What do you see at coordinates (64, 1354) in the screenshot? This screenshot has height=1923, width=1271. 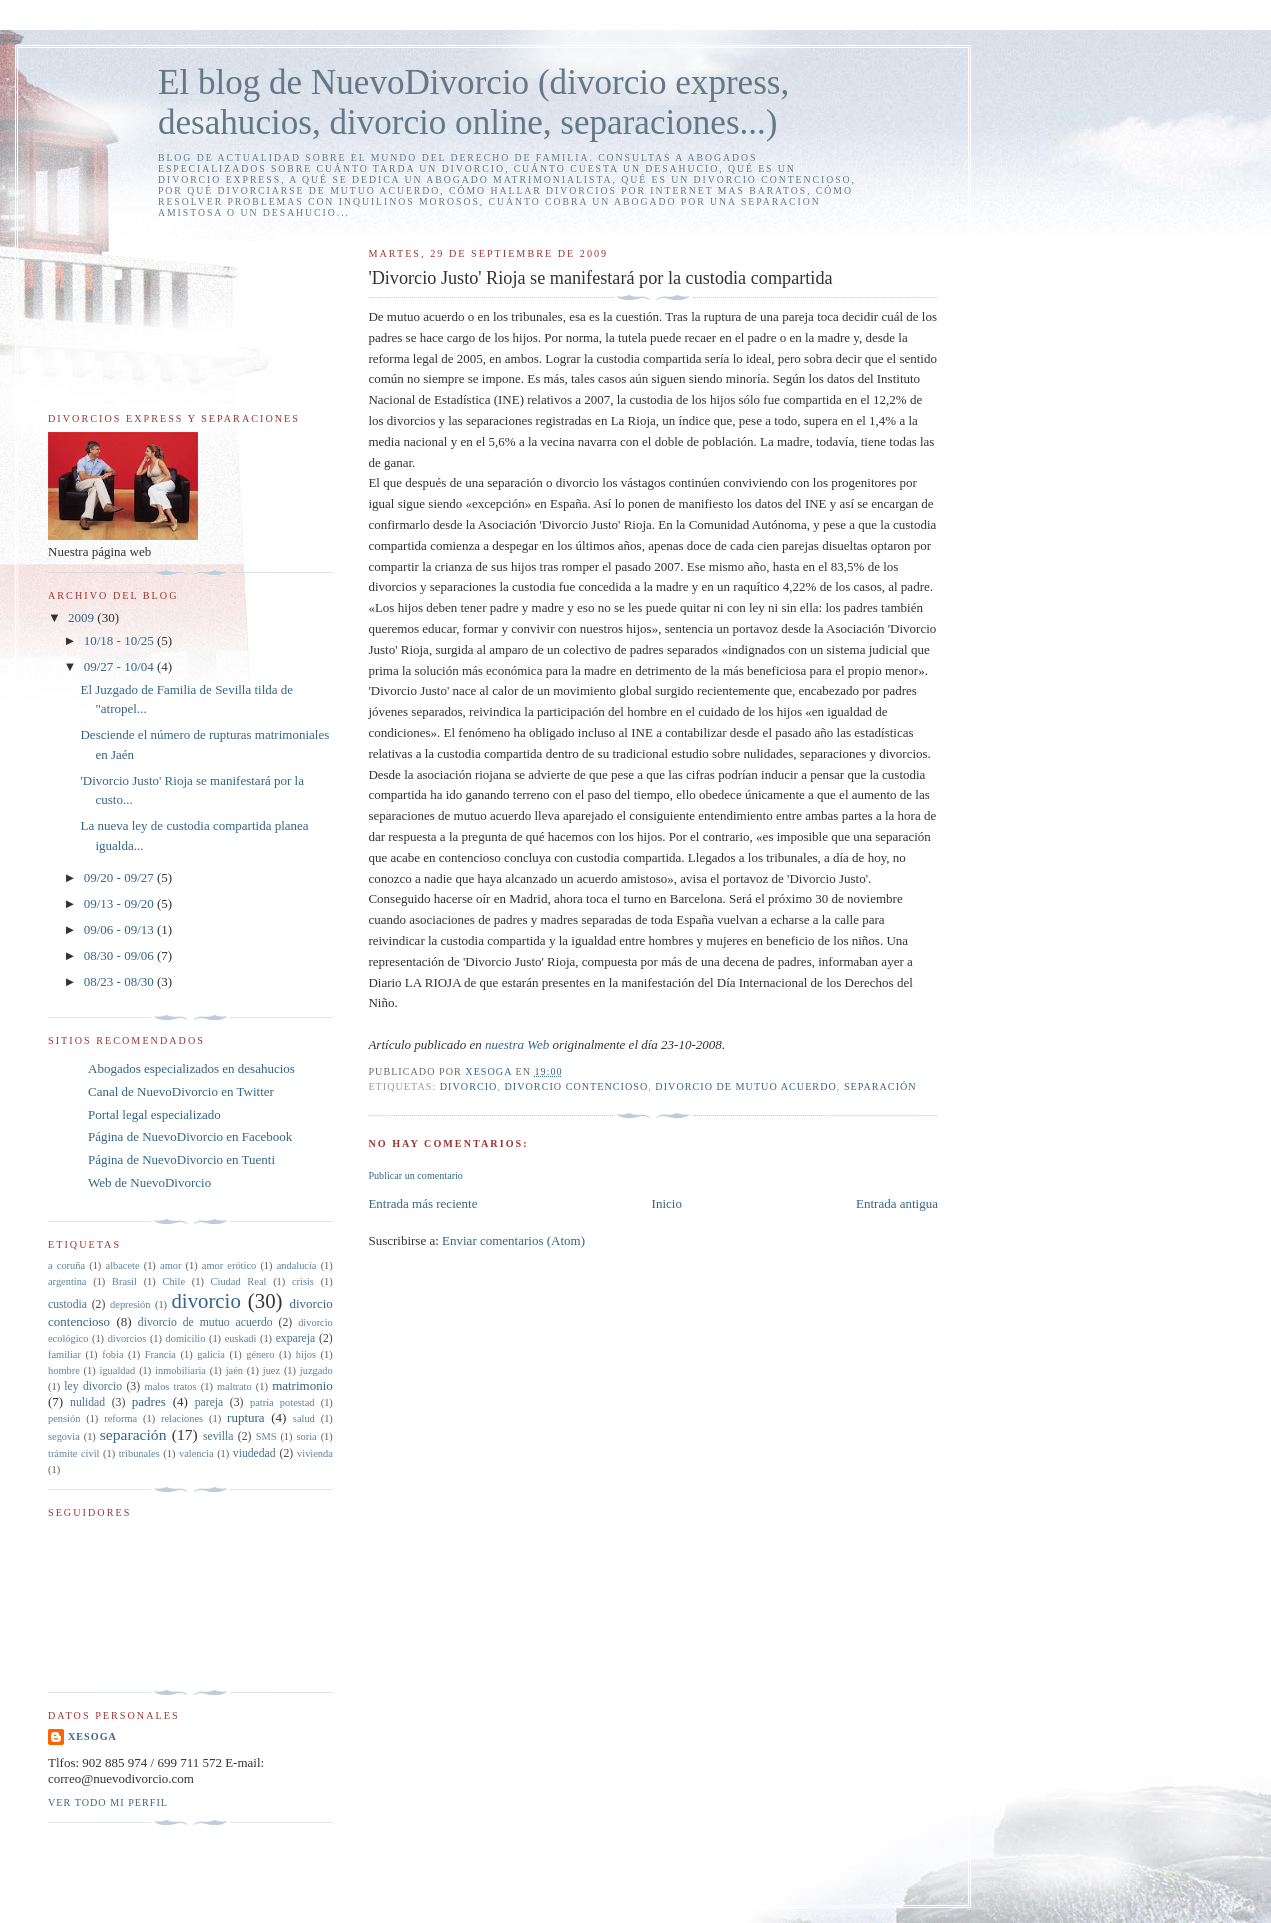 I see `familiar` at bounding box center [64, 1354].